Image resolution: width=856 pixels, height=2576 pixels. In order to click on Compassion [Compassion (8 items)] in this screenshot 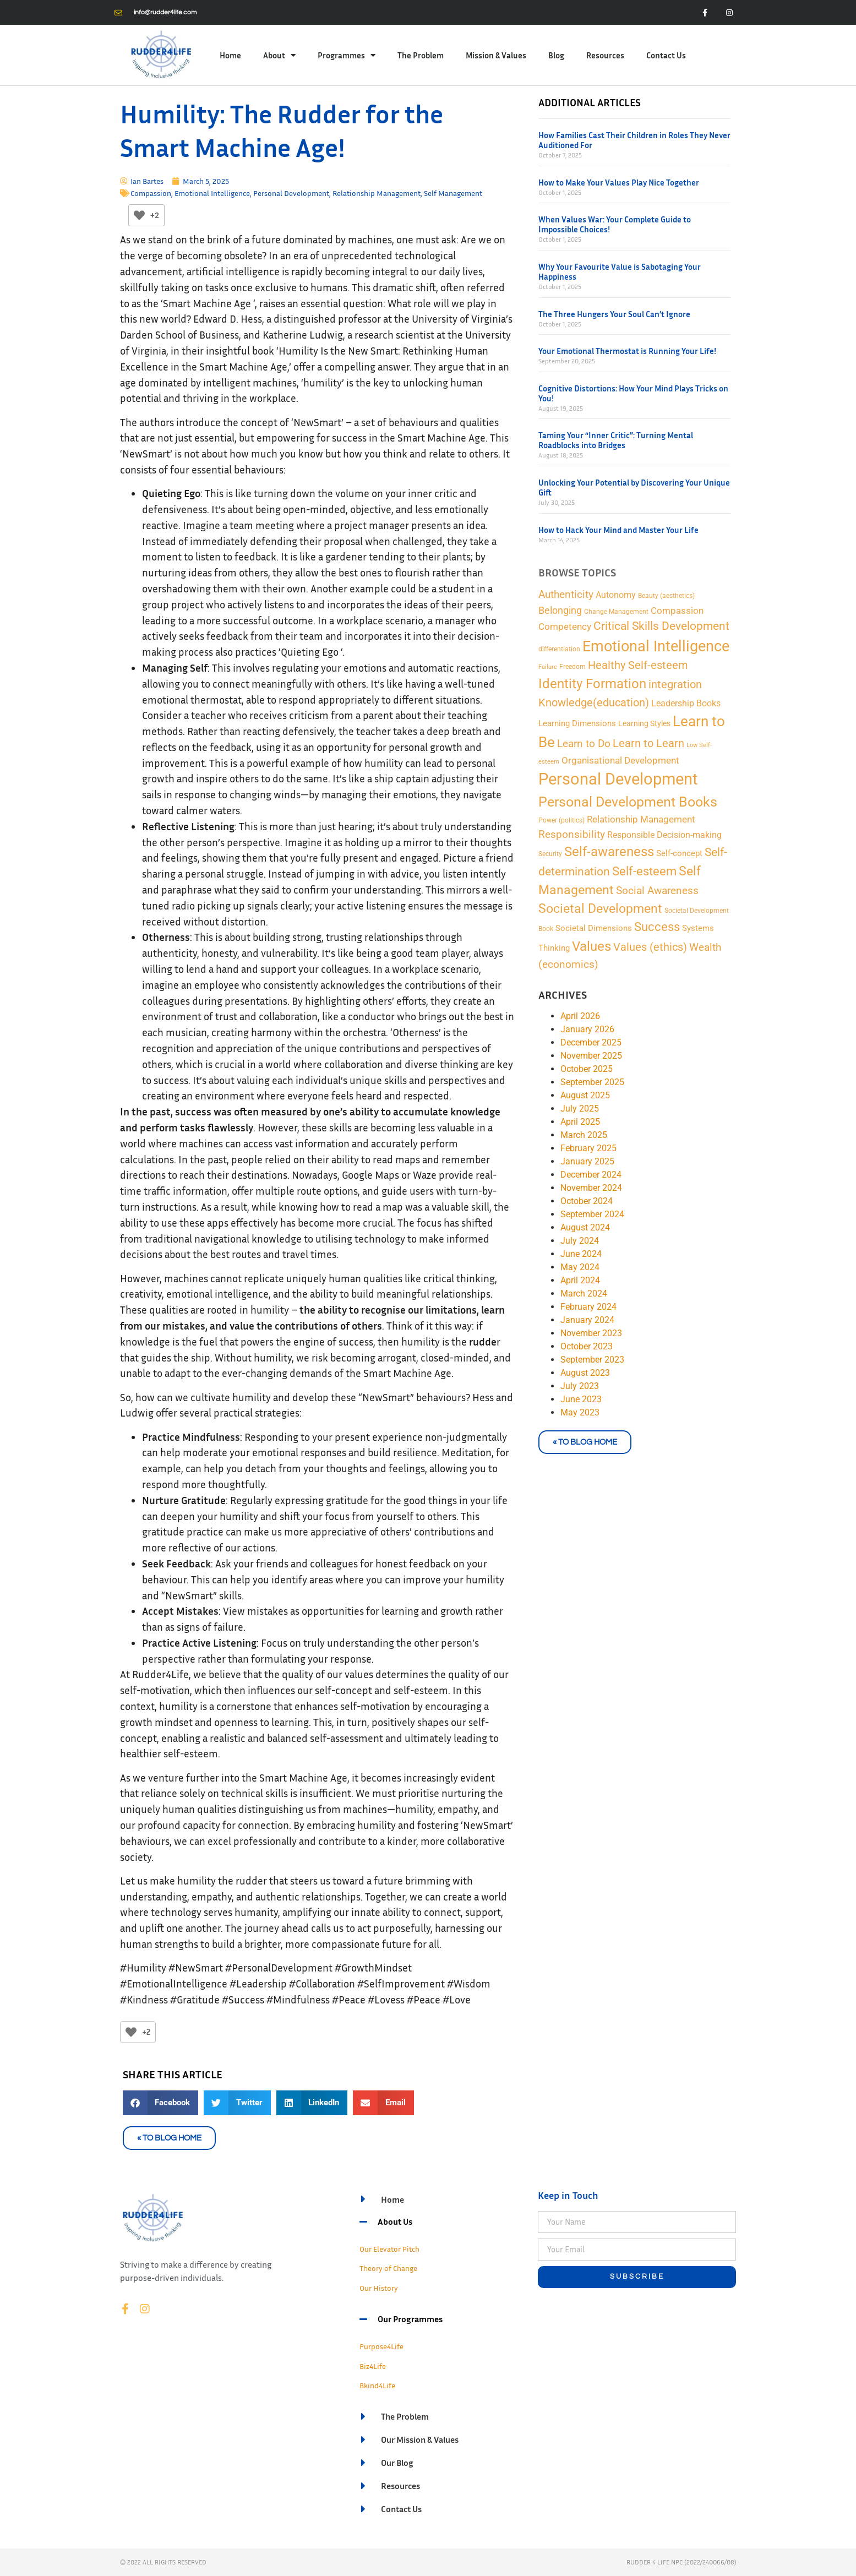, I will do `click(677, 610)`.